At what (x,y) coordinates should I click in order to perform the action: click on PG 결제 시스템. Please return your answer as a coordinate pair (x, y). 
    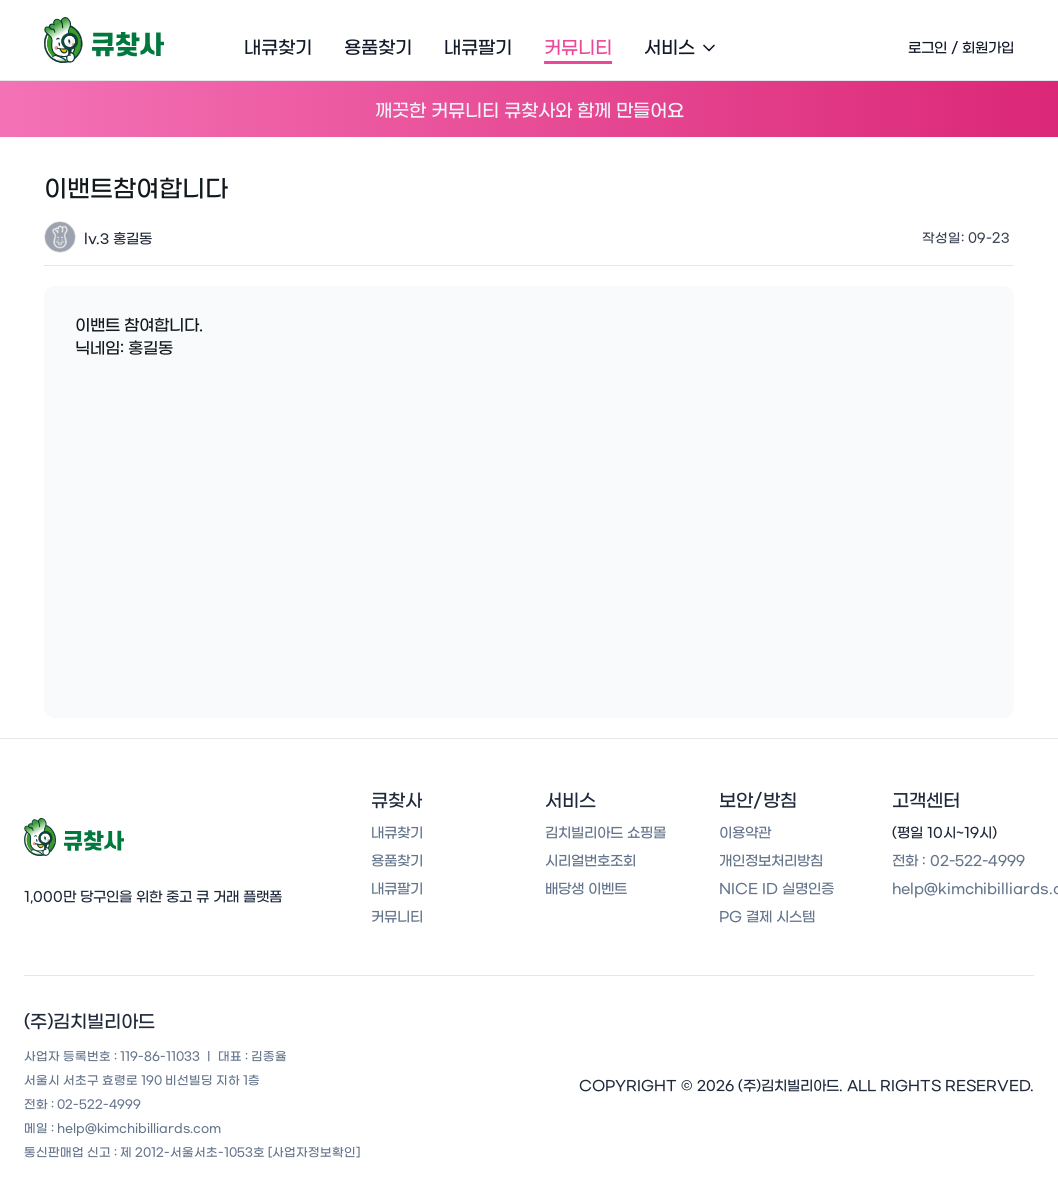
    Looking at the image, I should click on (767, 917).